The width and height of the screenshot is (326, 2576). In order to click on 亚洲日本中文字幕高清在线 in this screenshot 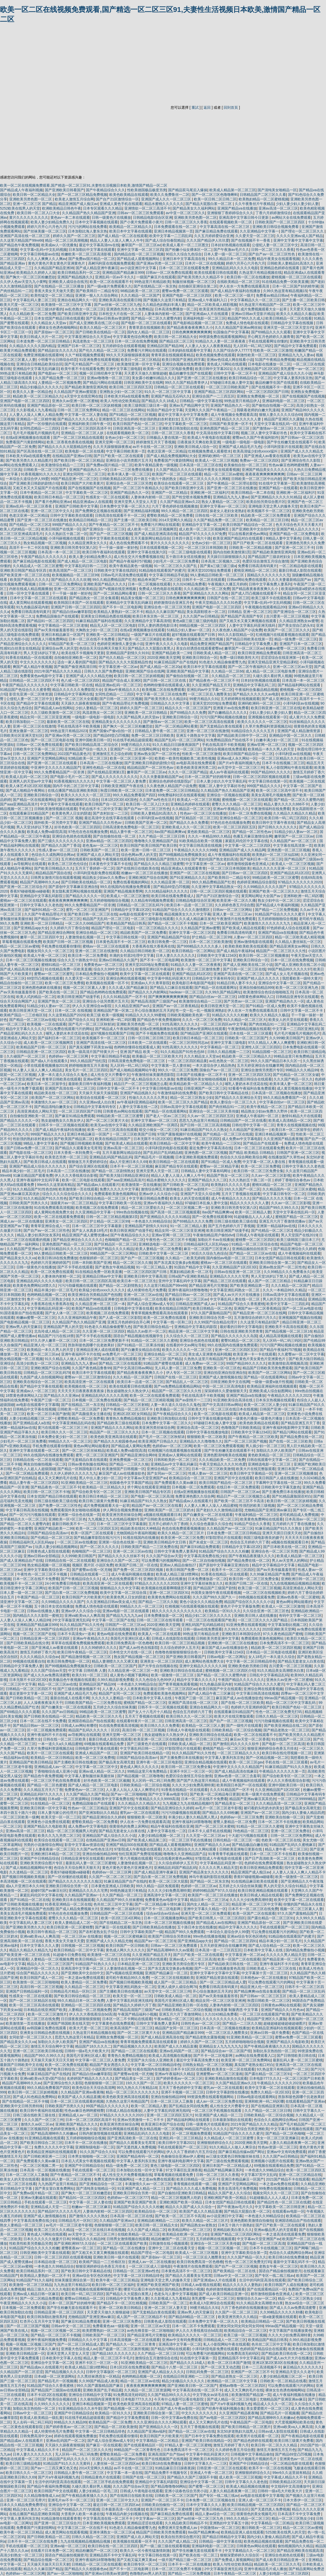, I will do `click(184, 259)`.